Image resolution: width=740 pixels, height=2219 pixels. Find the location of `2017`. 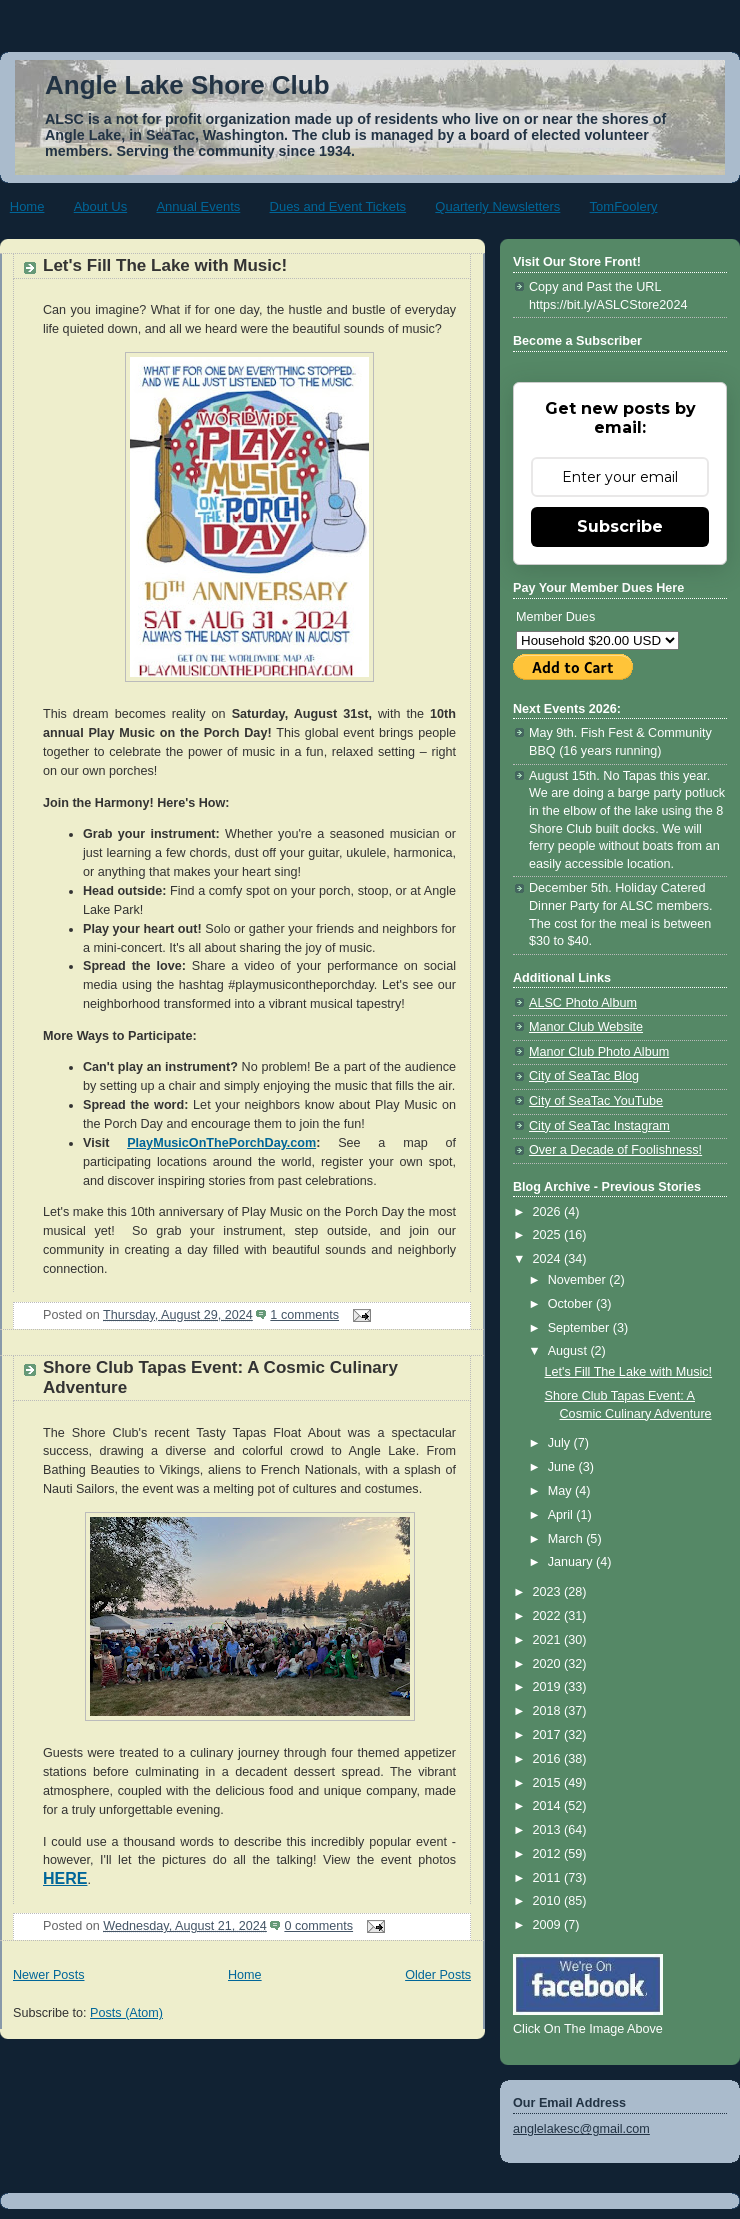

2017 is located at coordinates (549, 1735).